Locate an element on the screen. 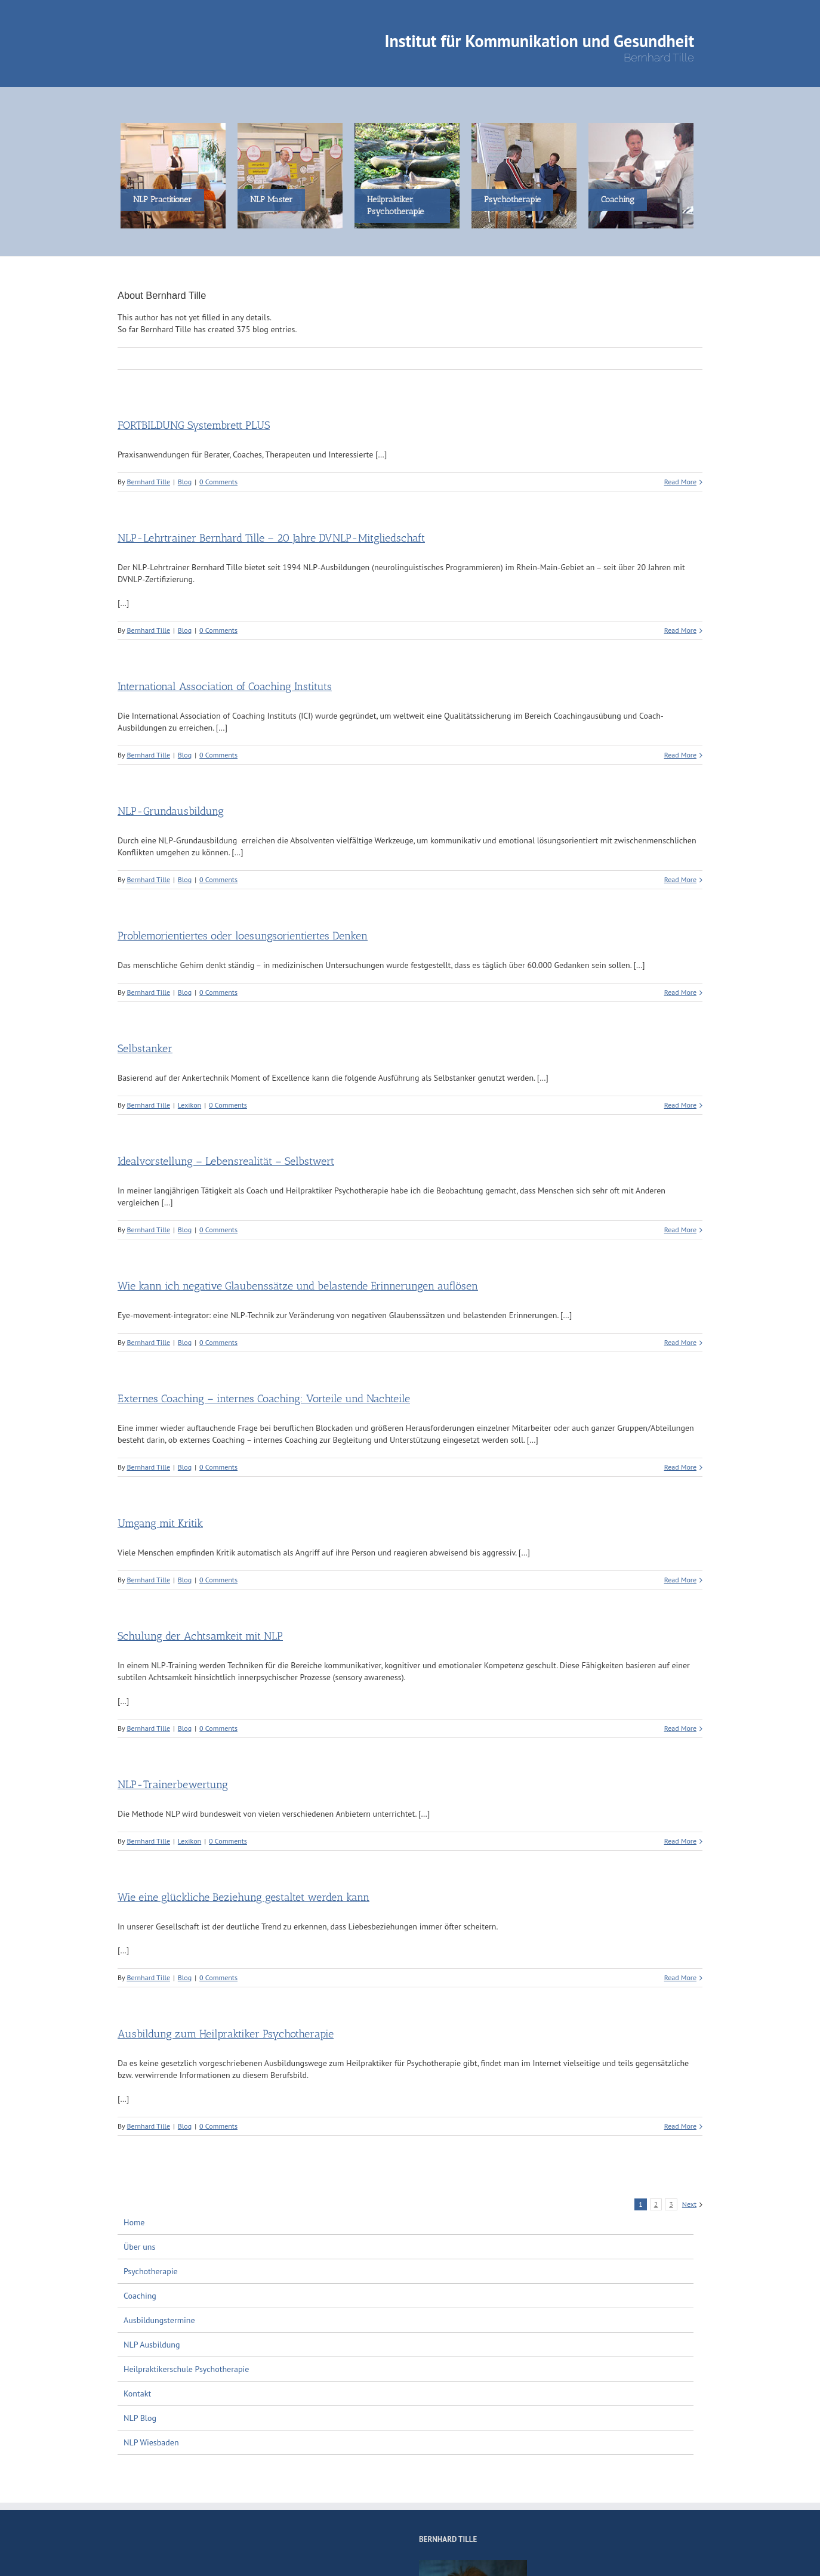  NLP Ausbildung is located at coordinates (152, 2344).